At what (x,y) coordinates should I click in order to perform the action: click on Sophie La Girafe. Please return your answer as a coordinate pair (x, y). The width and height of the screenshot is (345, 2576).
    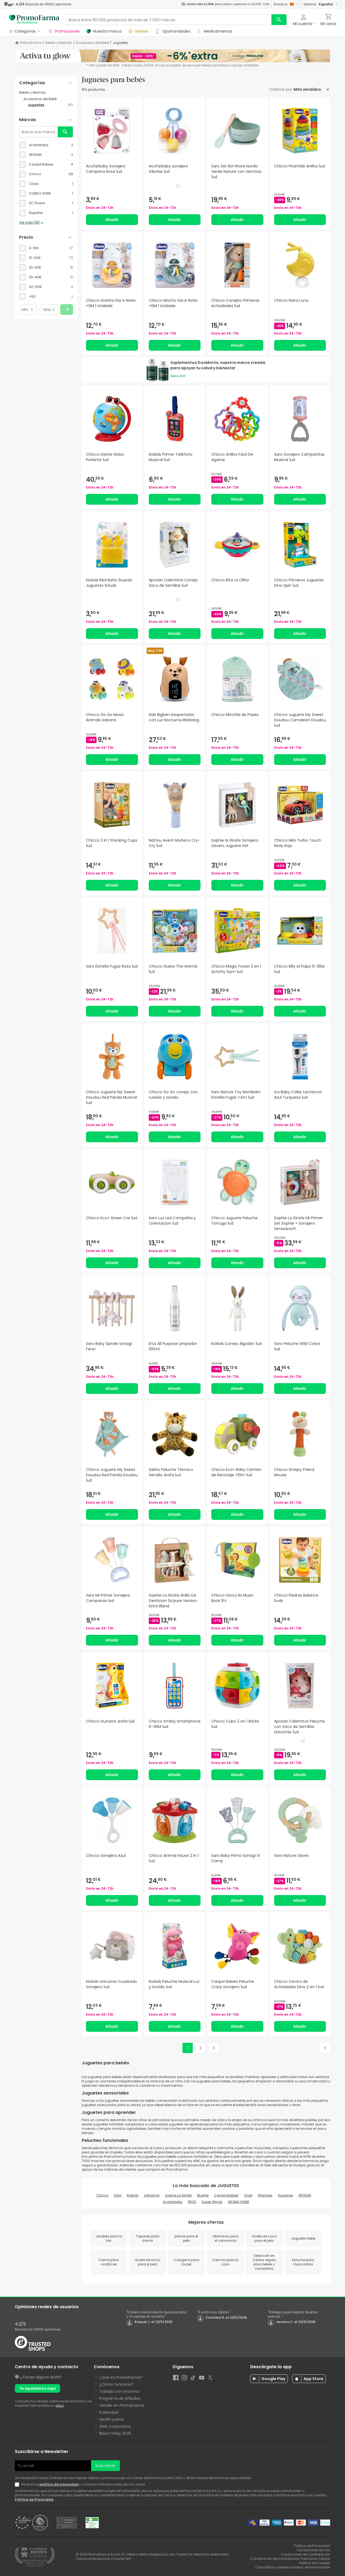
    Looking at the image, I should click on (178, 2195).